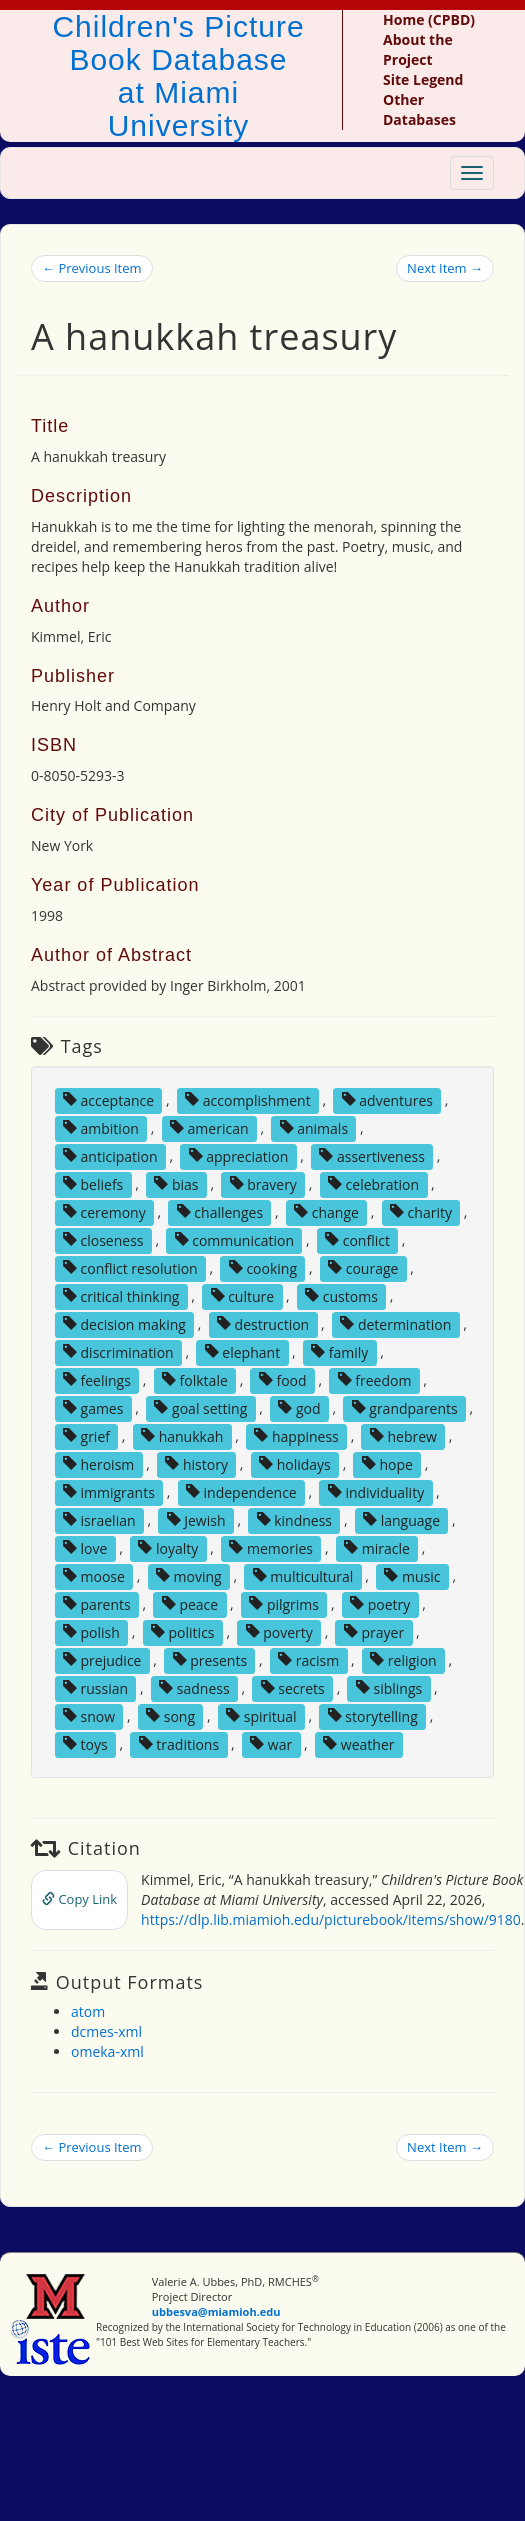 The height and width of the screenshot is (2521, 525). I want to click on freedom, so click(375, 1379).